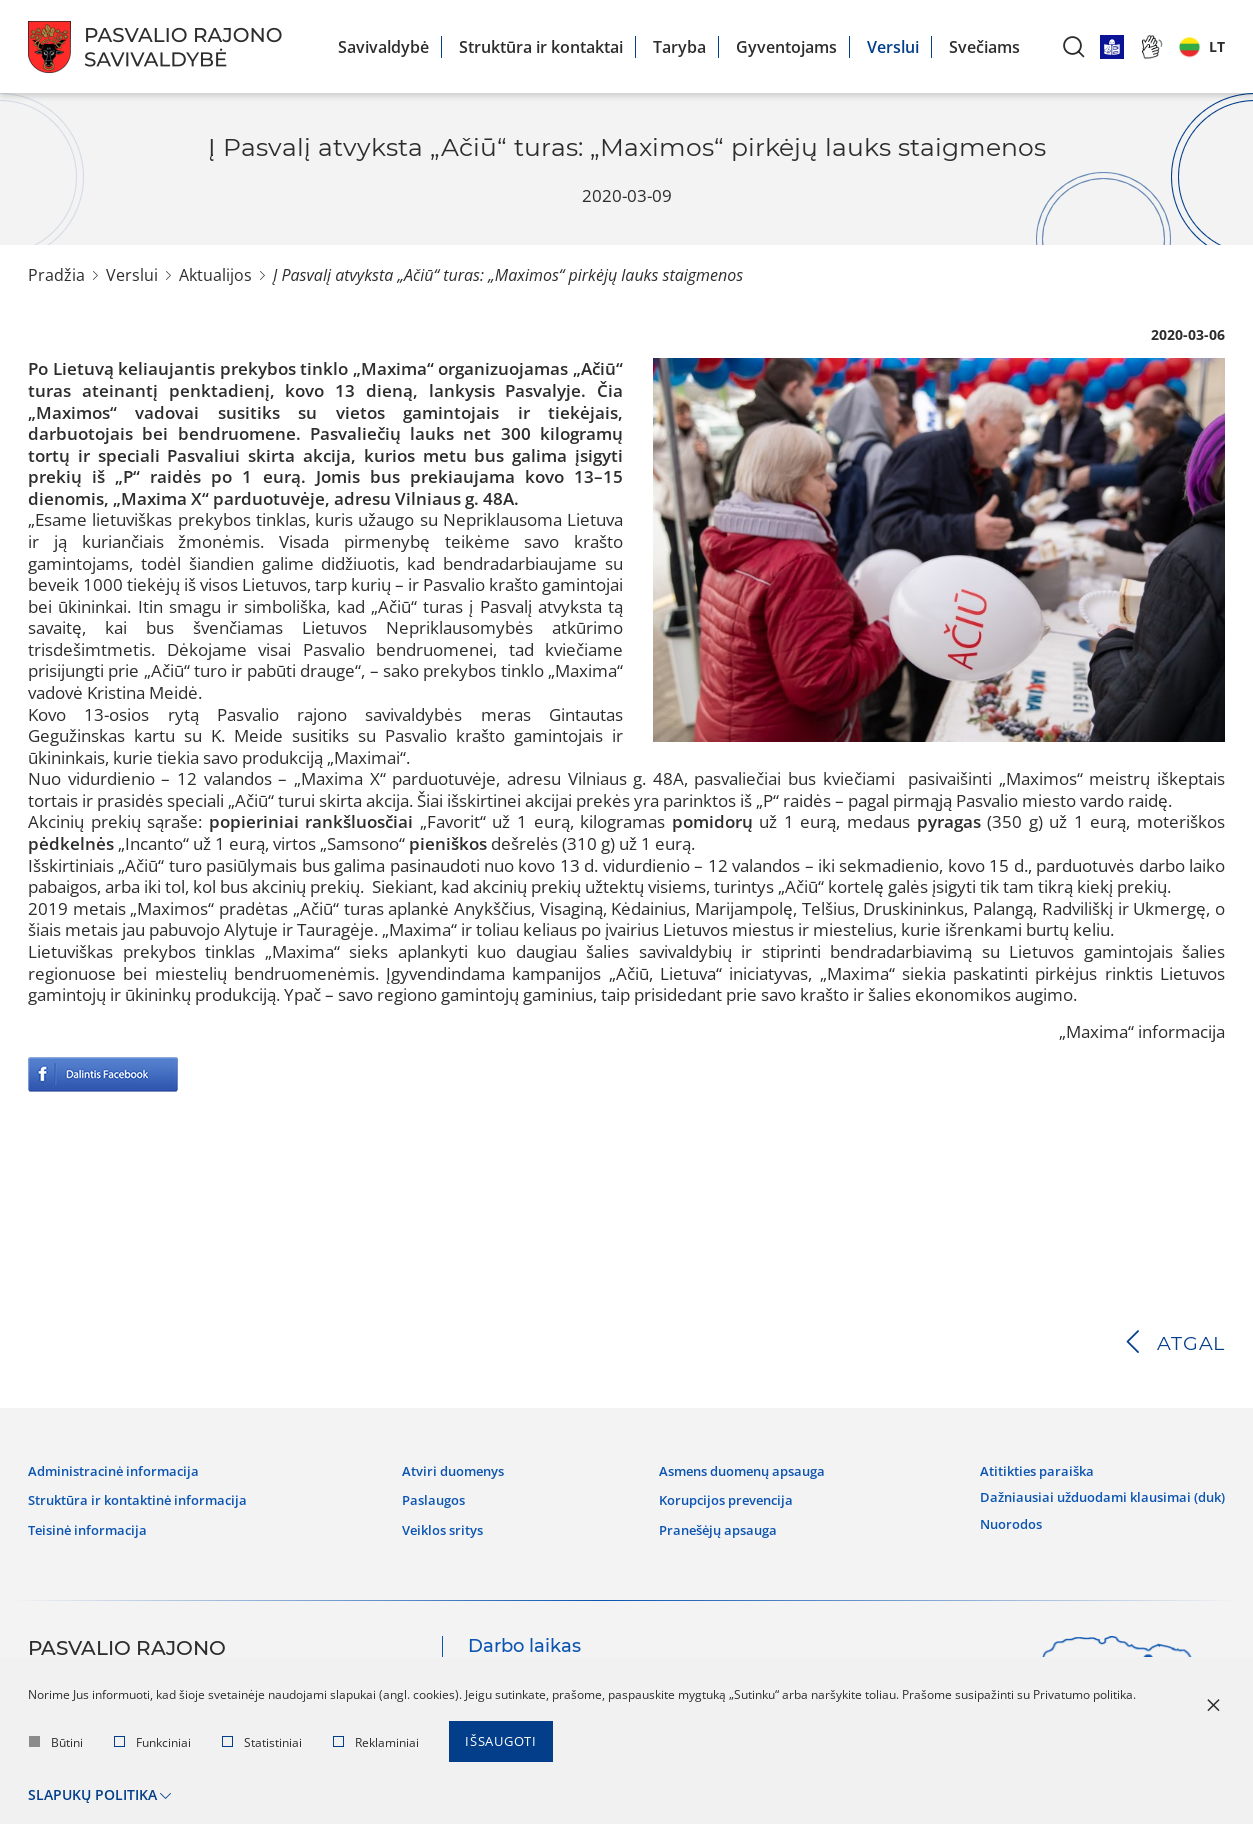 Image resolution: width=1253 pixels, height=1824 pixels. I want to click on Paslaugos, so click(434, 1496).